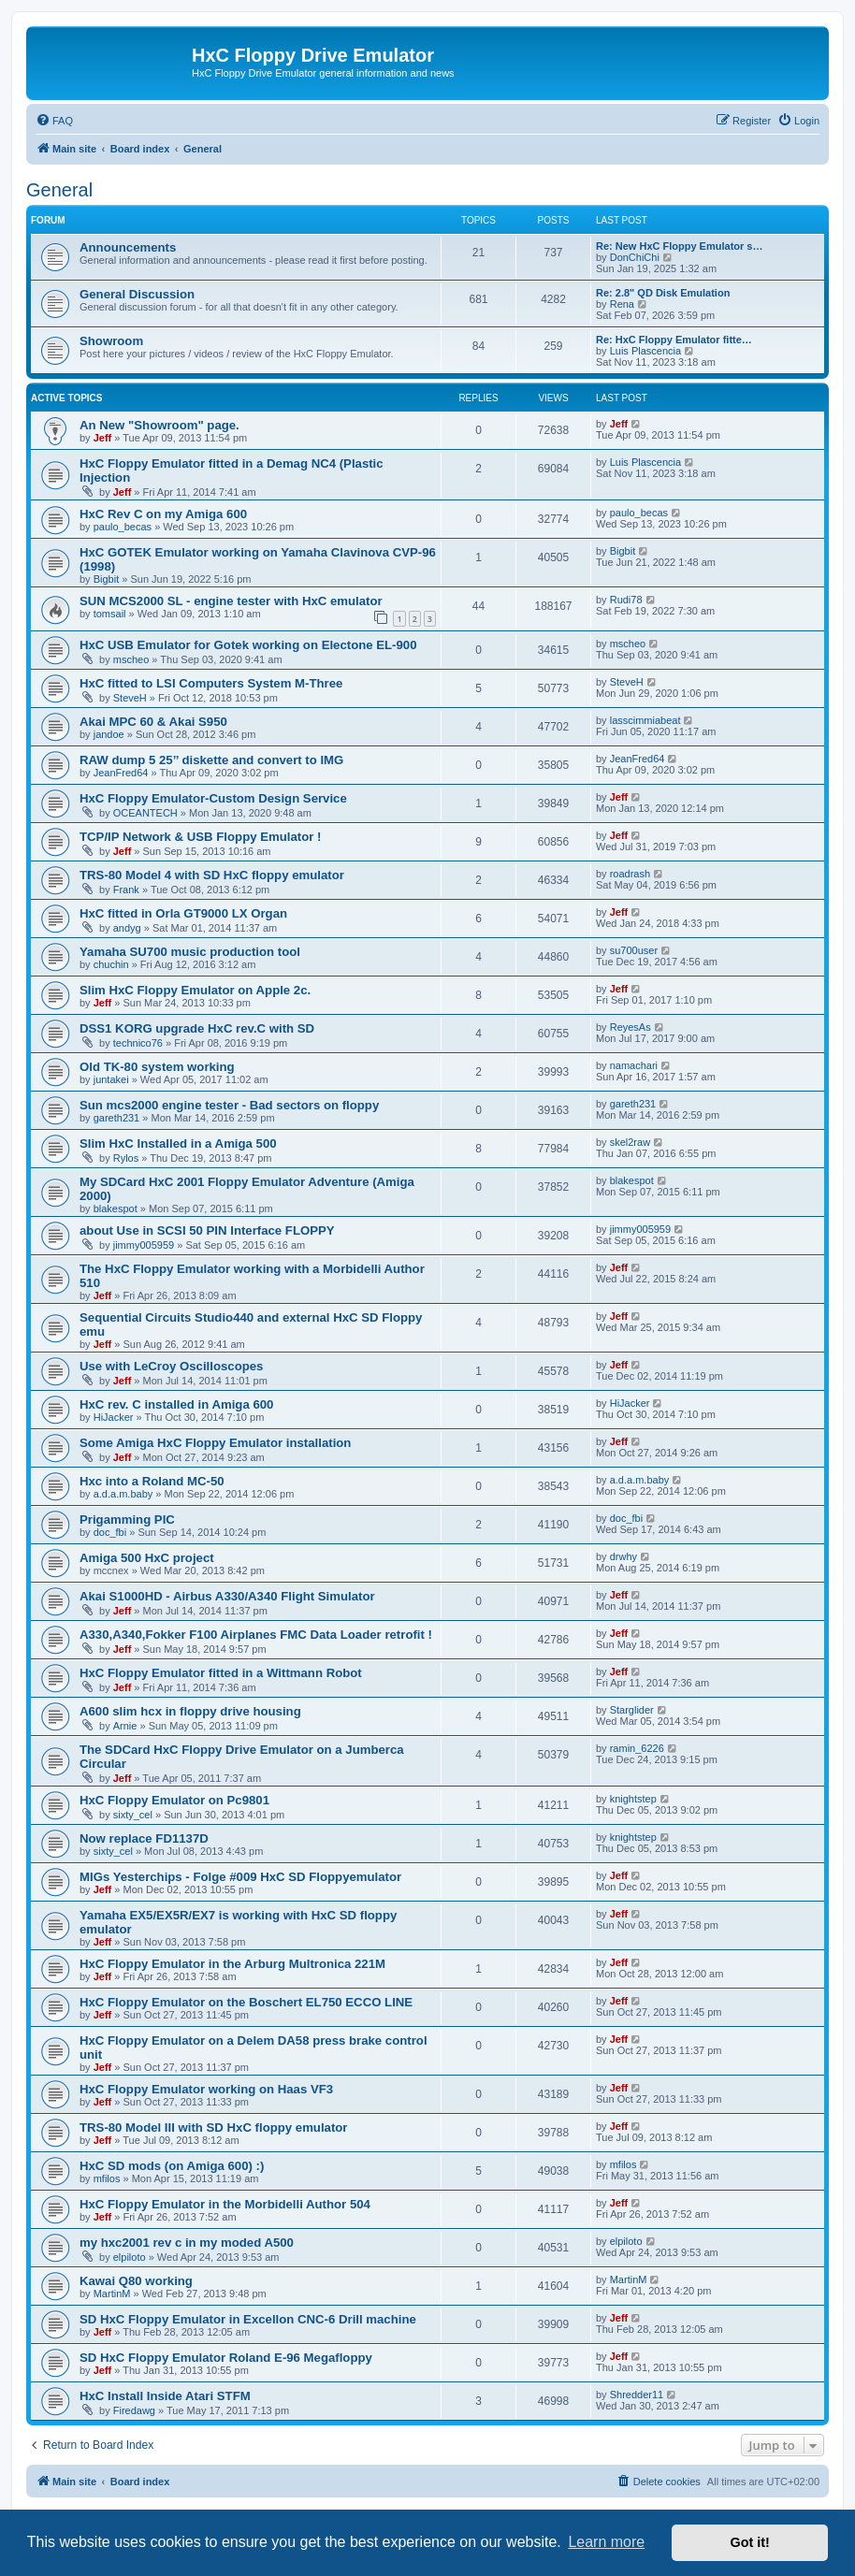  What do you see at coordinates (130, 697) in the screenshot?
I see `SteveH` at bounding box center [130, 697].